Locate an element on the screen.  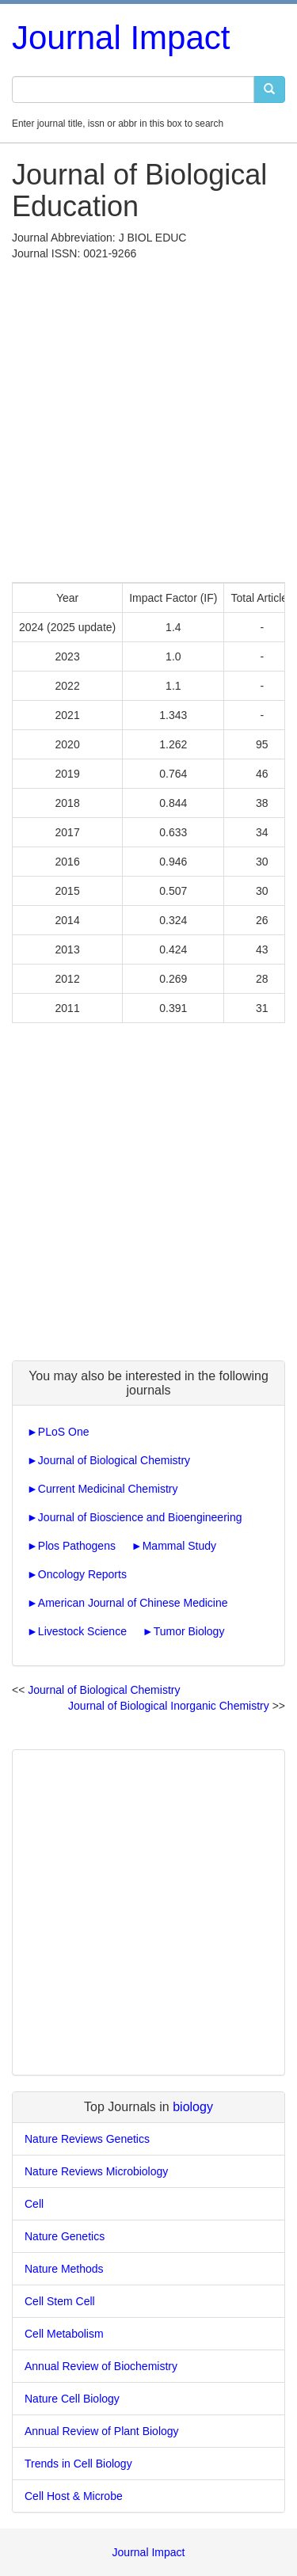
[Advertisement] is located at coordinates (148, 417).